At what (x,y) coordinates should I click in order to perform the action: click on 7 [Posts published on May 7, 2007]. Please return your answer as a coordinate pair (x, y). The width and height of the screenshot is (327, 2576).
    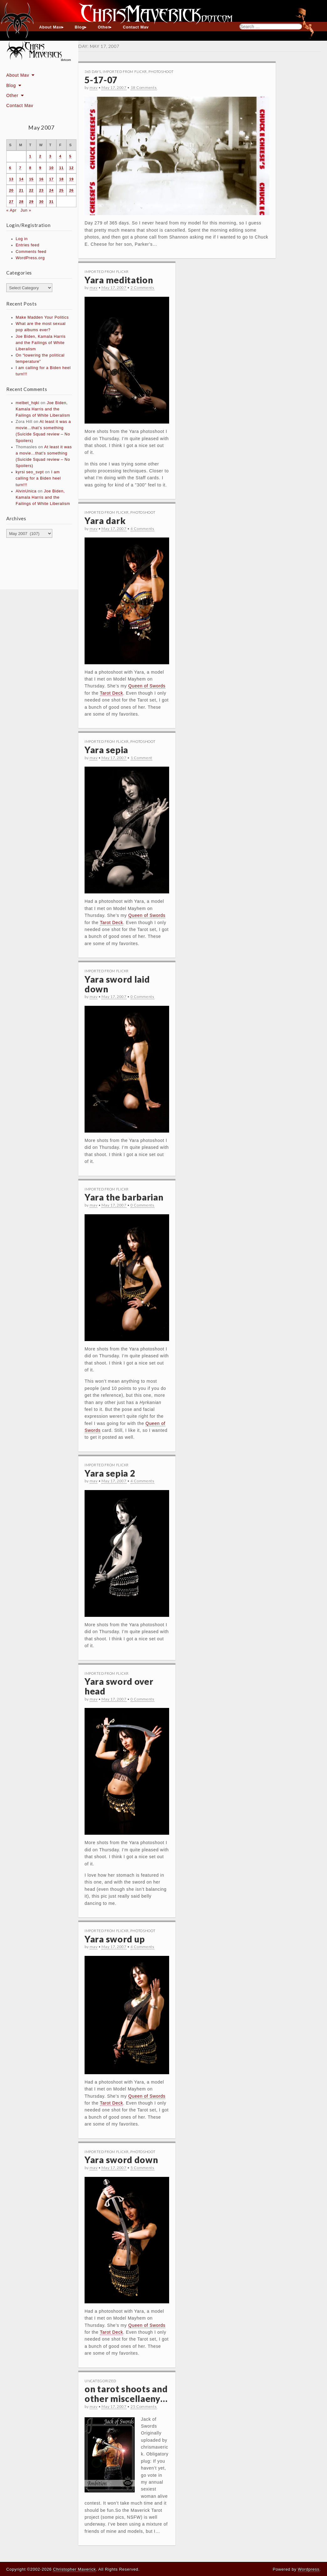
    Looking at the image, I should click on (20, 168).